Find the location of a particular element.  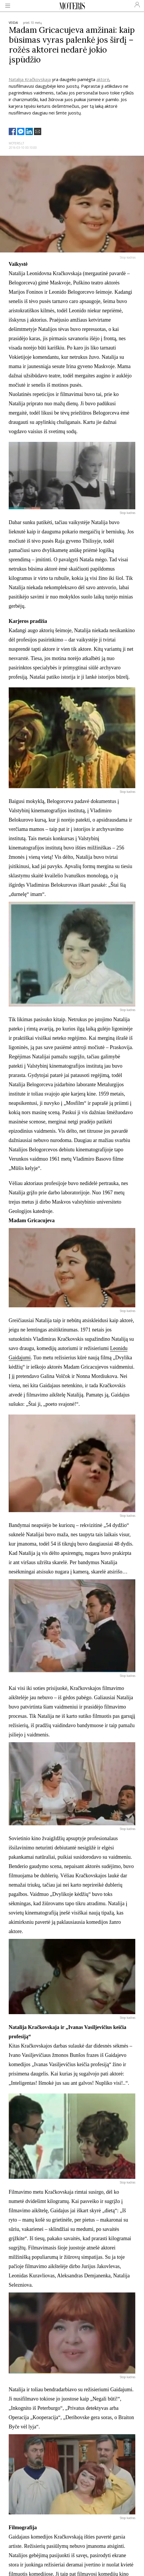

aktorė is located at coordinates (102, 79).